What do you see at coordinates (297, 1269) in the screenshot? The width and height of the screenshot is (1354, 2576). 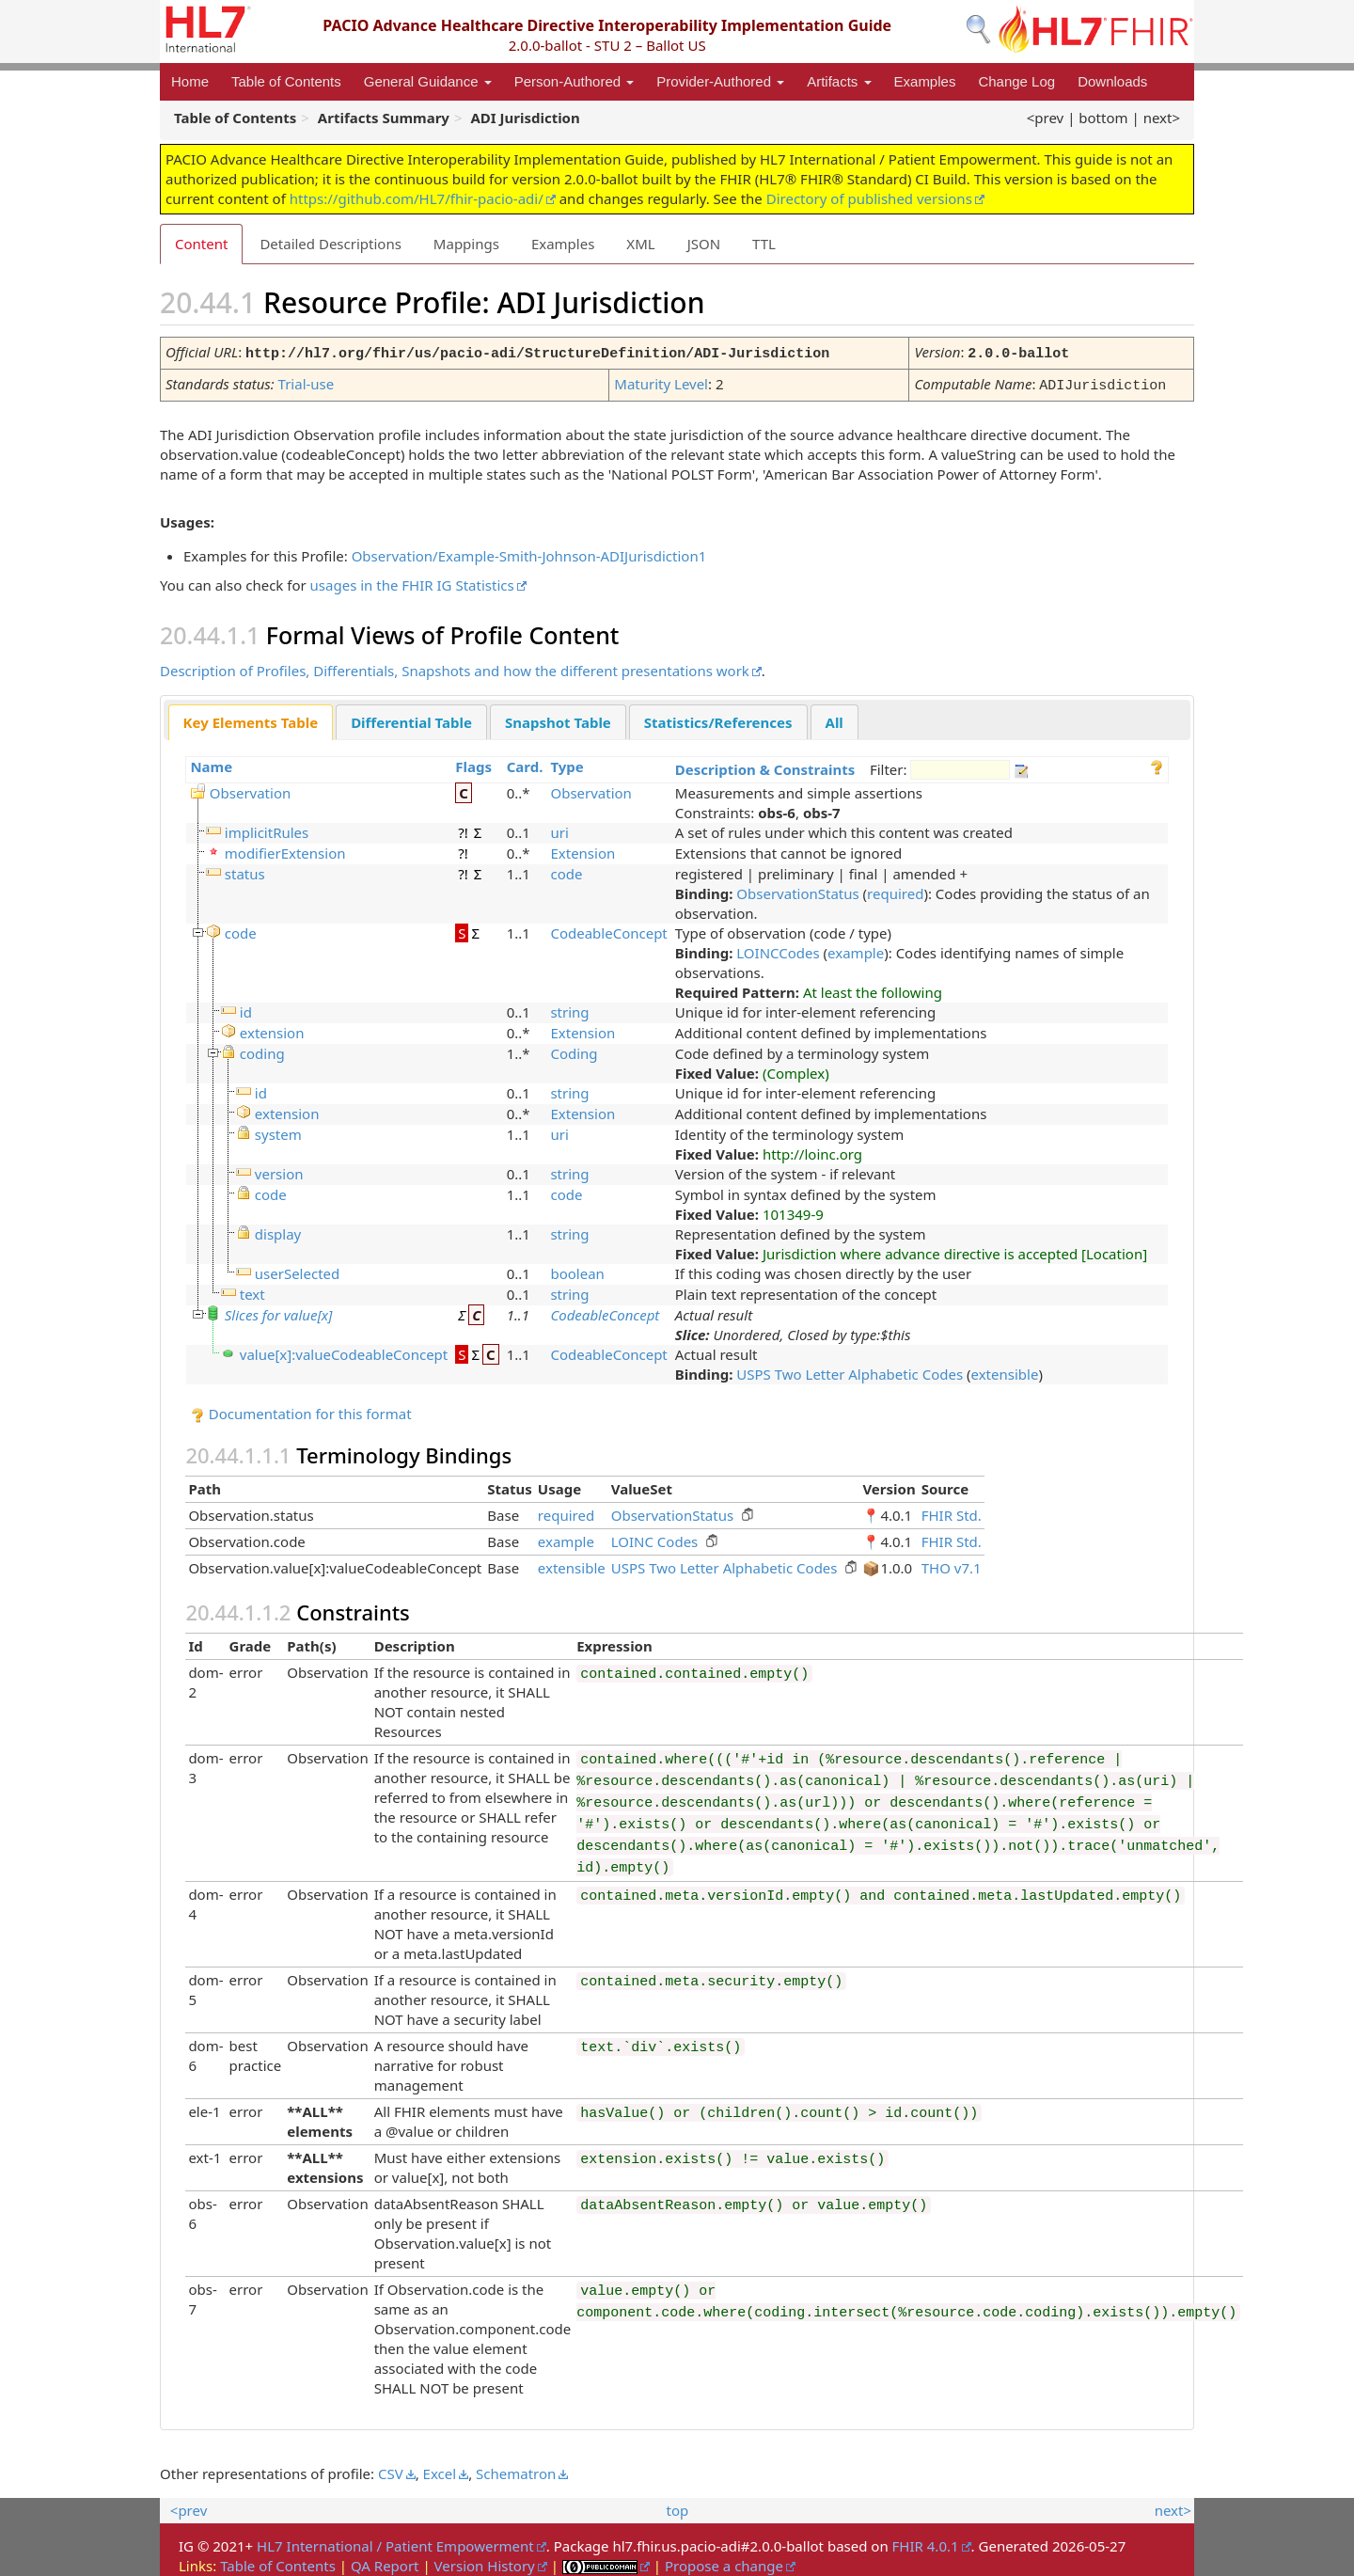 I see `userSelected` at bounding box center [297, 1269].